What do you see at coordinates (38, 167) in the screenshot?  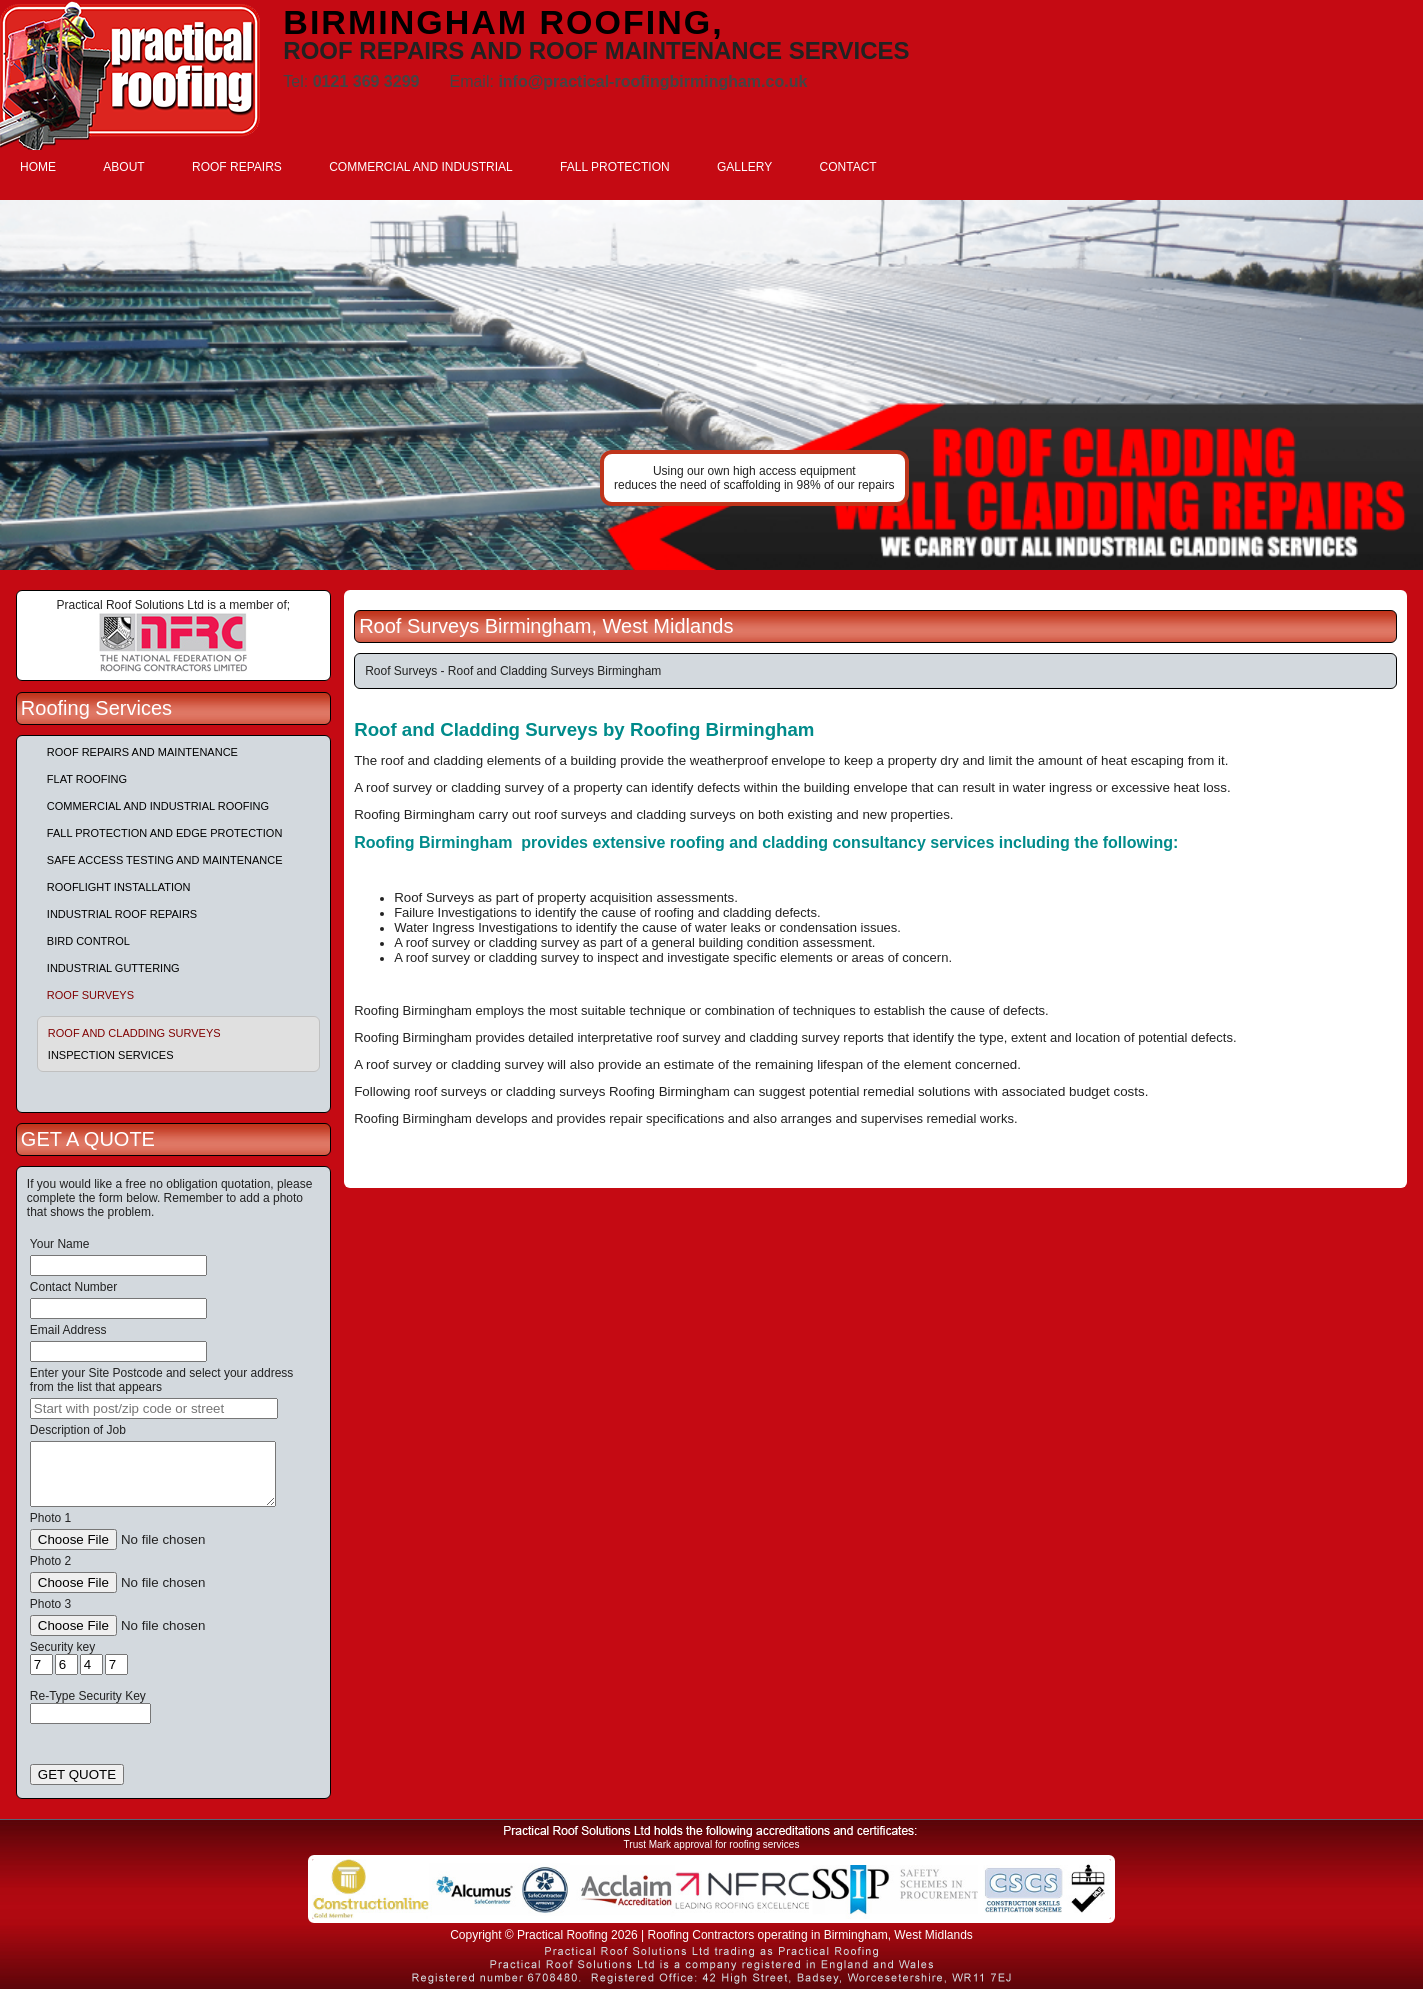 I see `HOME` at bounding box center [38, 167].